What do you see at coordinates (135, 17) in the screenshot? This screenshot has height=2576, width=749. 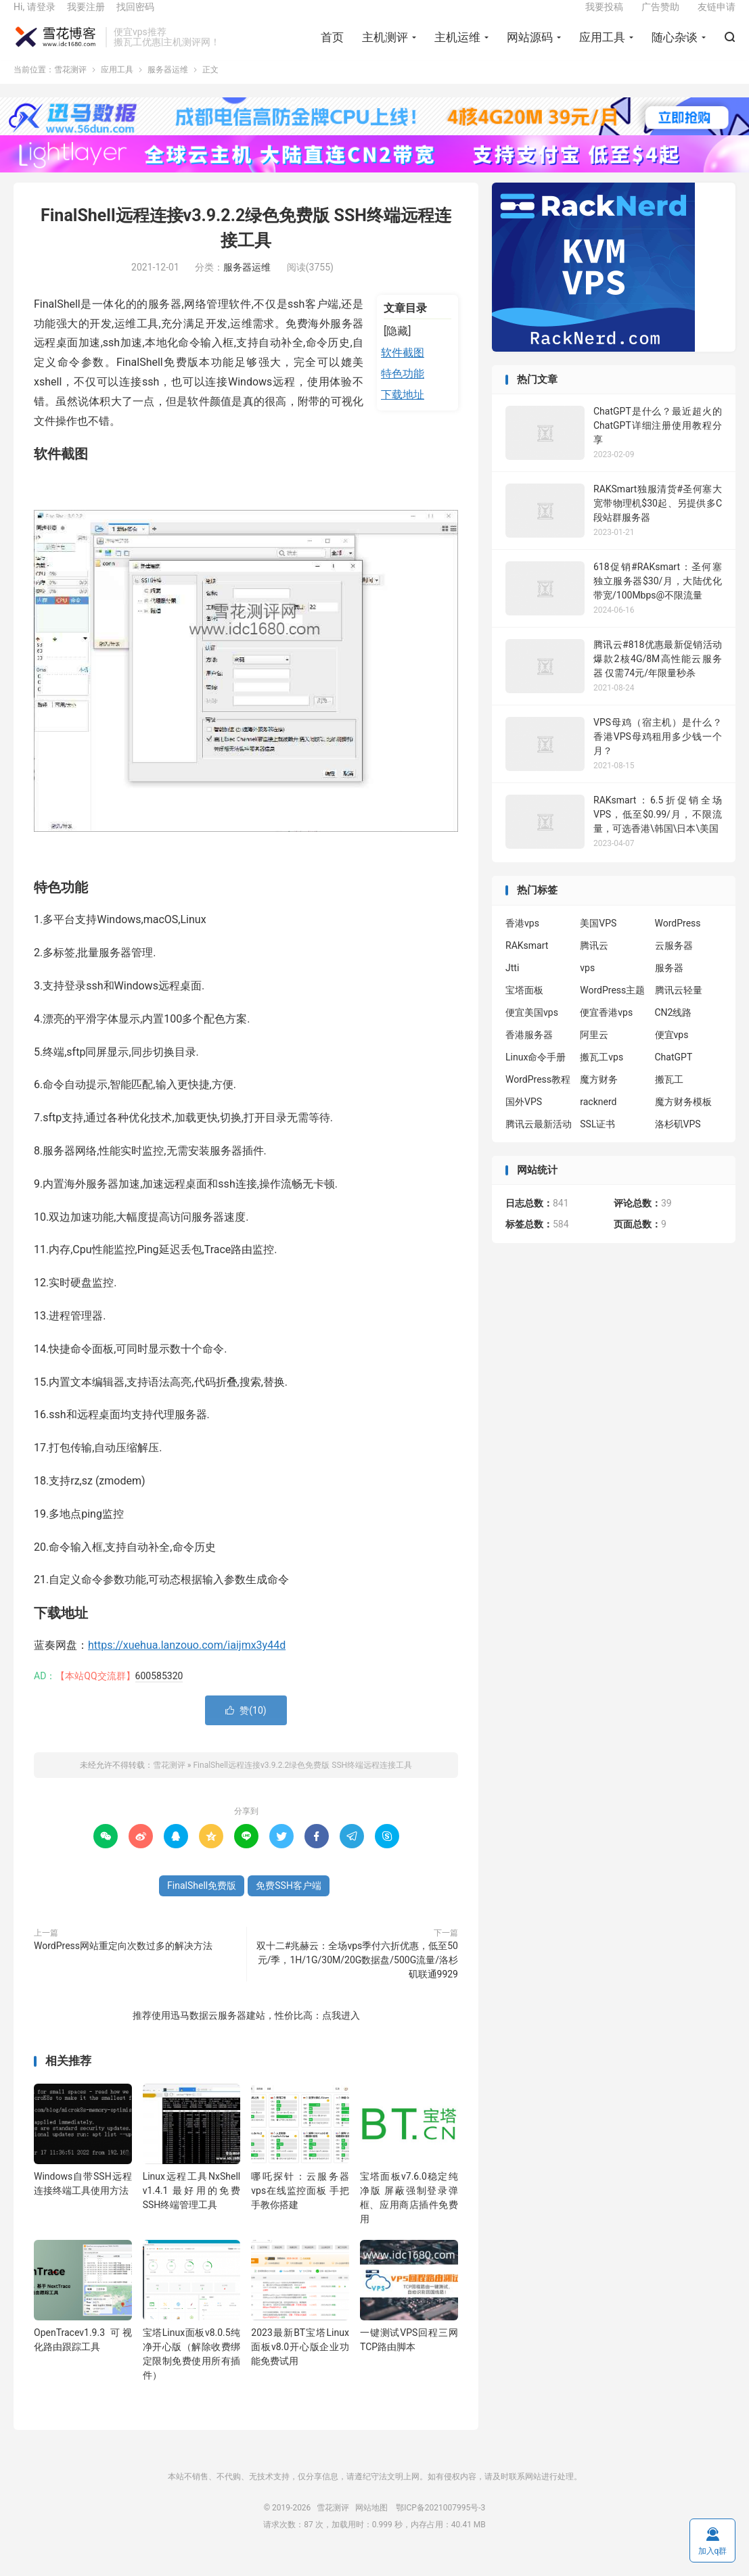 I see `找回密码` at bounding box center [135, 17].